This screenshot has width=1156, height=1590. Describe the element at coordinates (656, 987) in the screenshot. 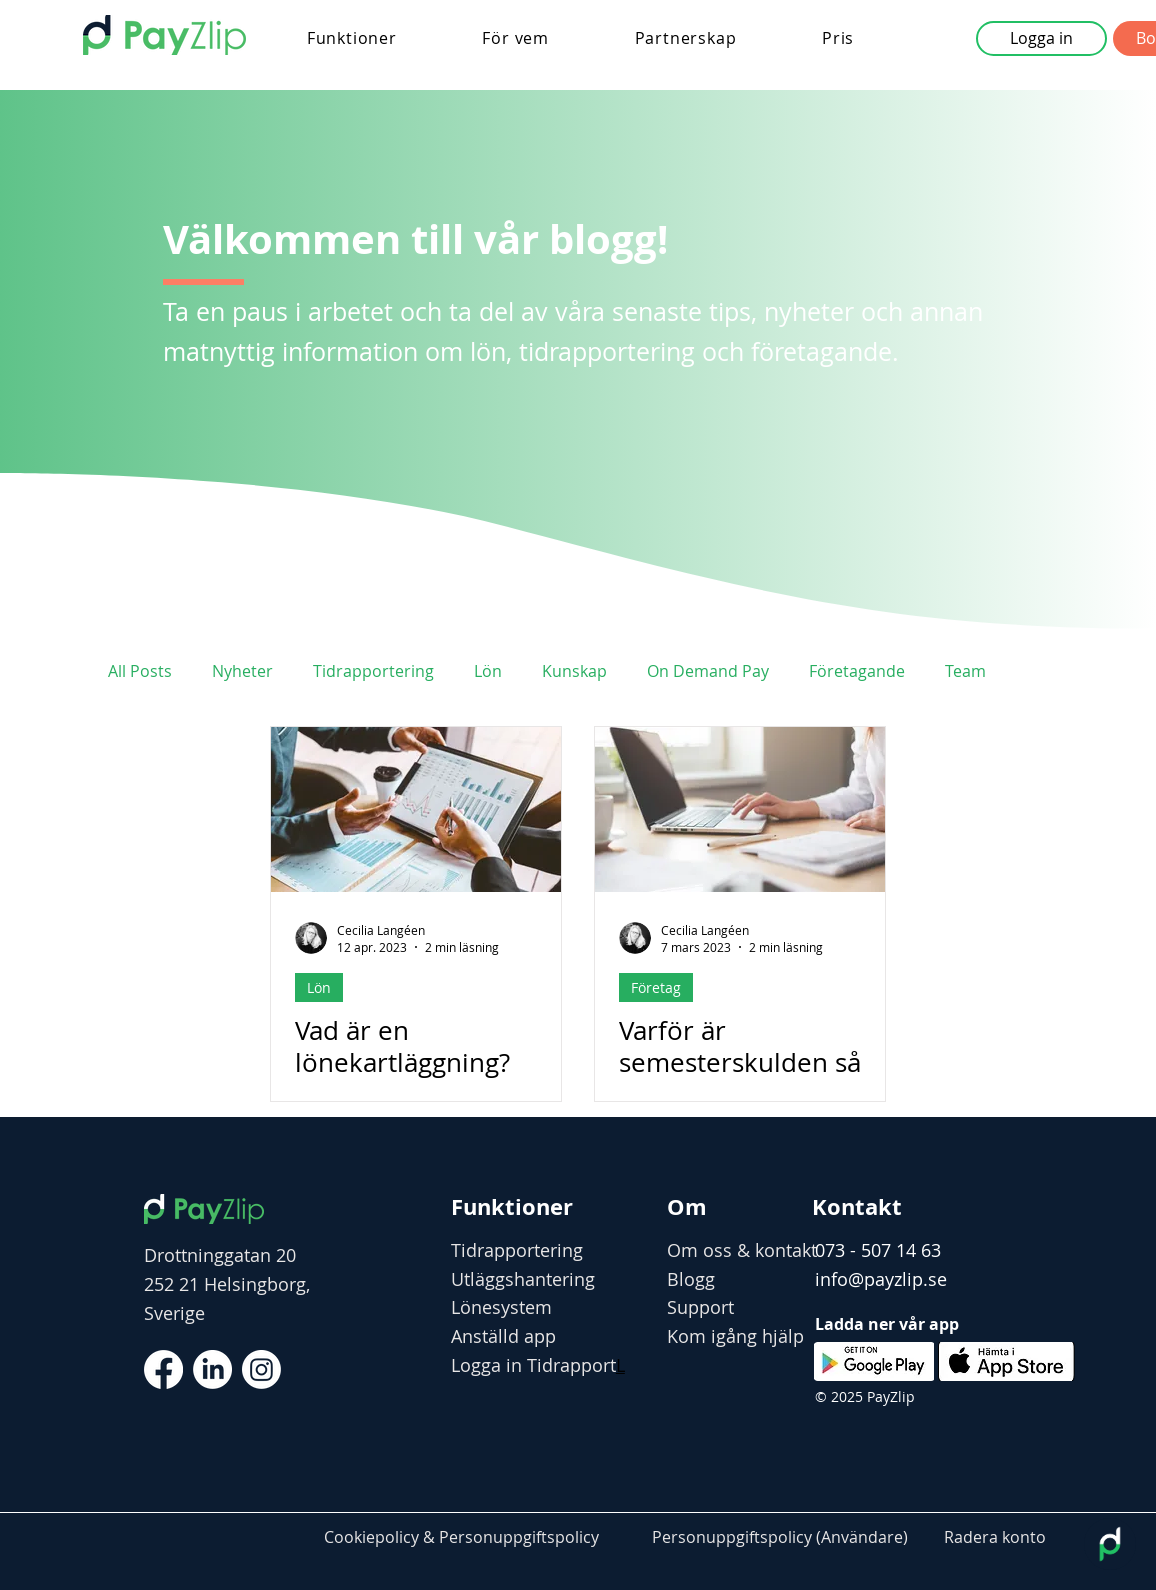

I see `Företag` at that location.